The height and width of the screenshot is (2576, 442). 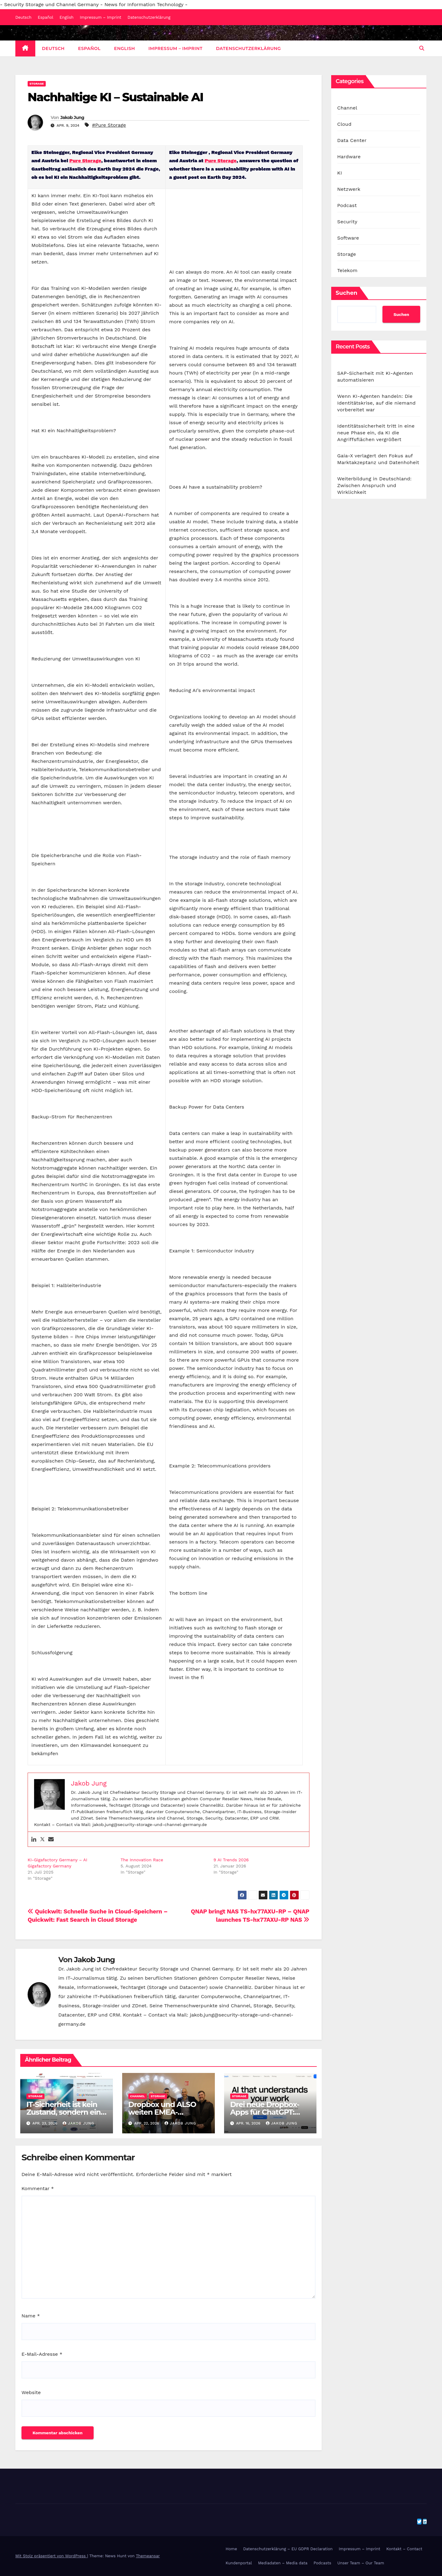 I want to click on Channel, so click(x=137, y=2096).